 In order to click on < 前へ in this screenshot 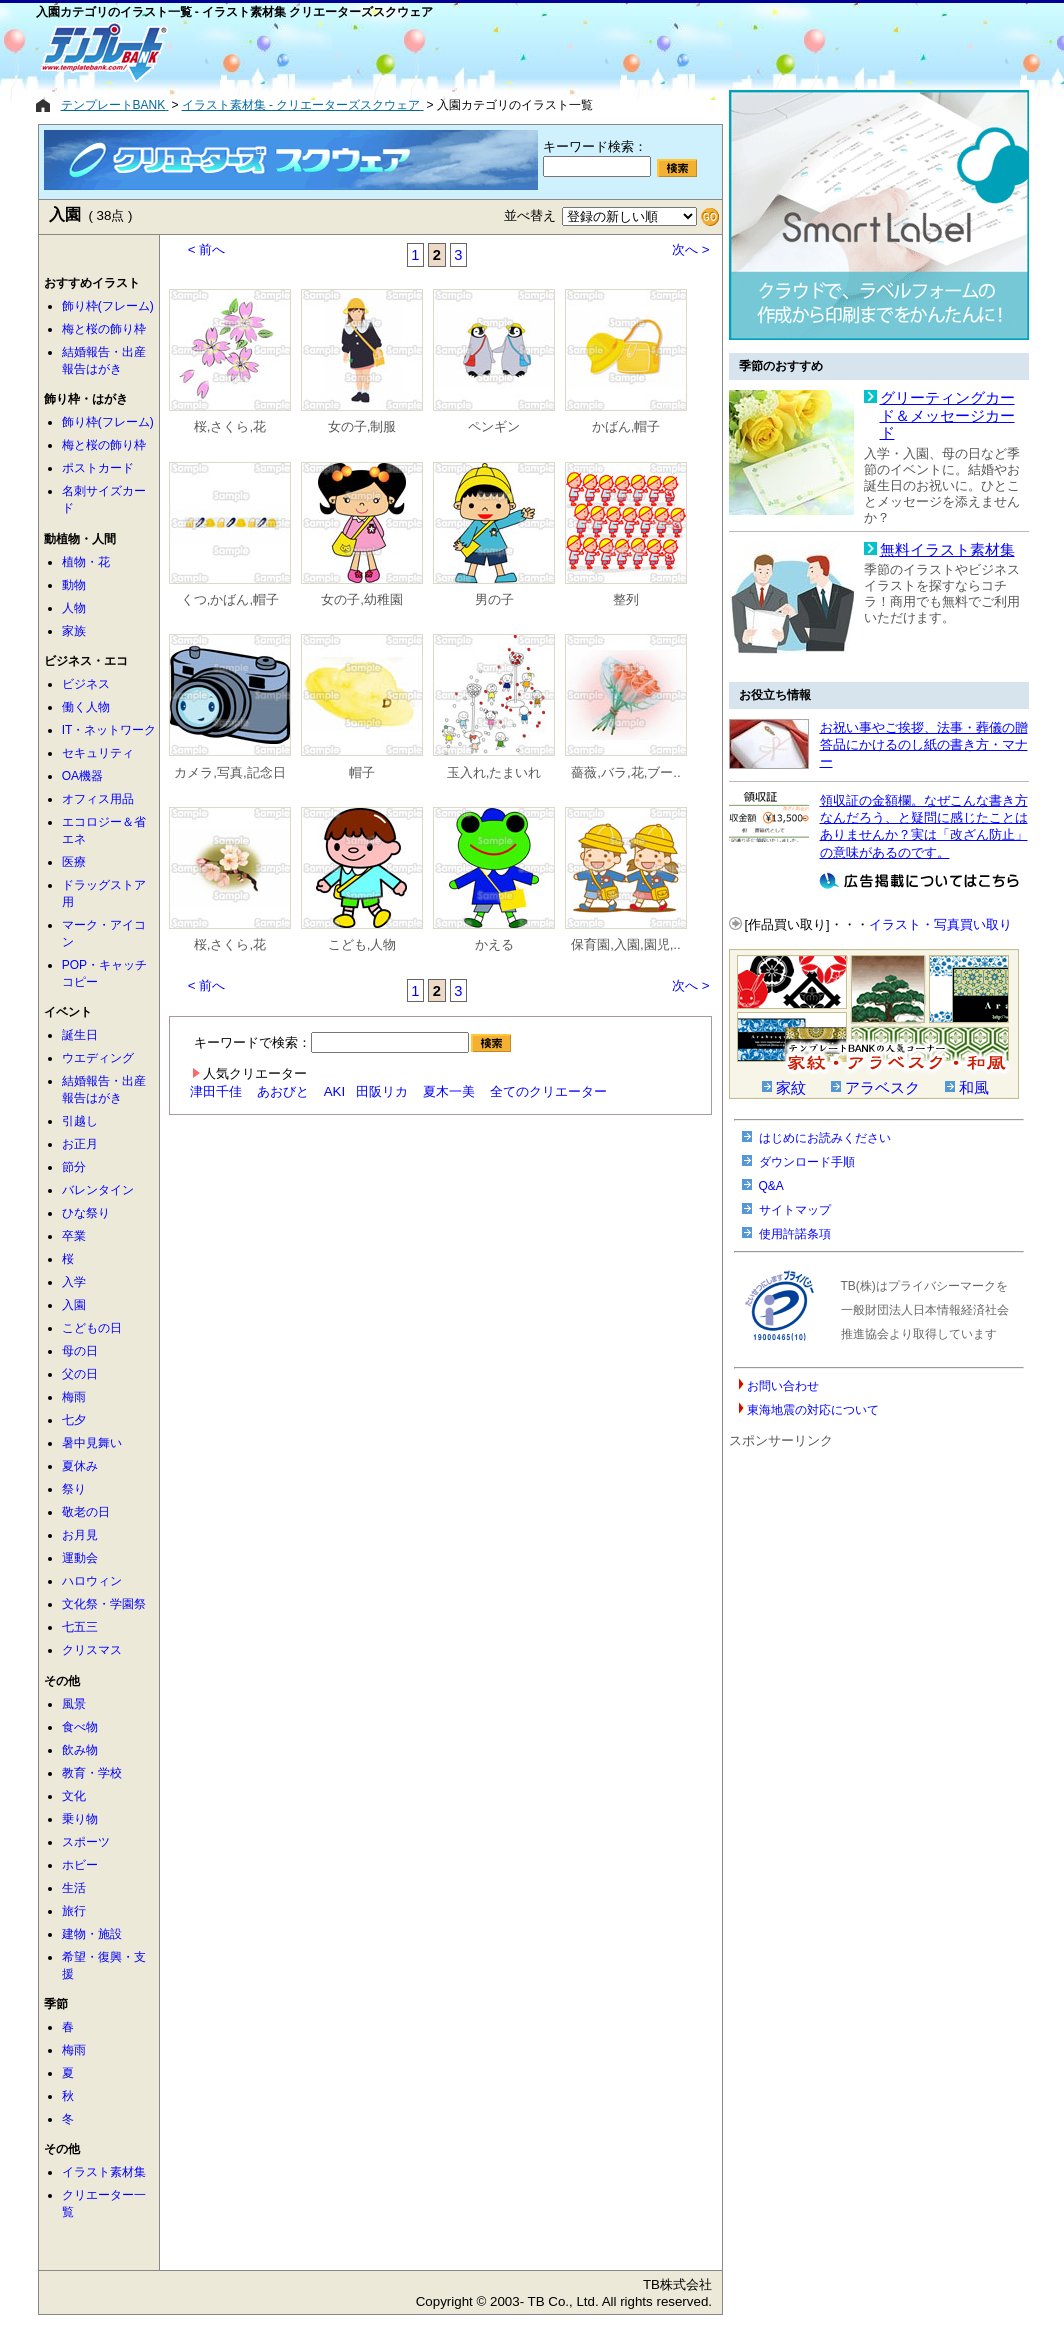, I will do `click(207, 249)`.